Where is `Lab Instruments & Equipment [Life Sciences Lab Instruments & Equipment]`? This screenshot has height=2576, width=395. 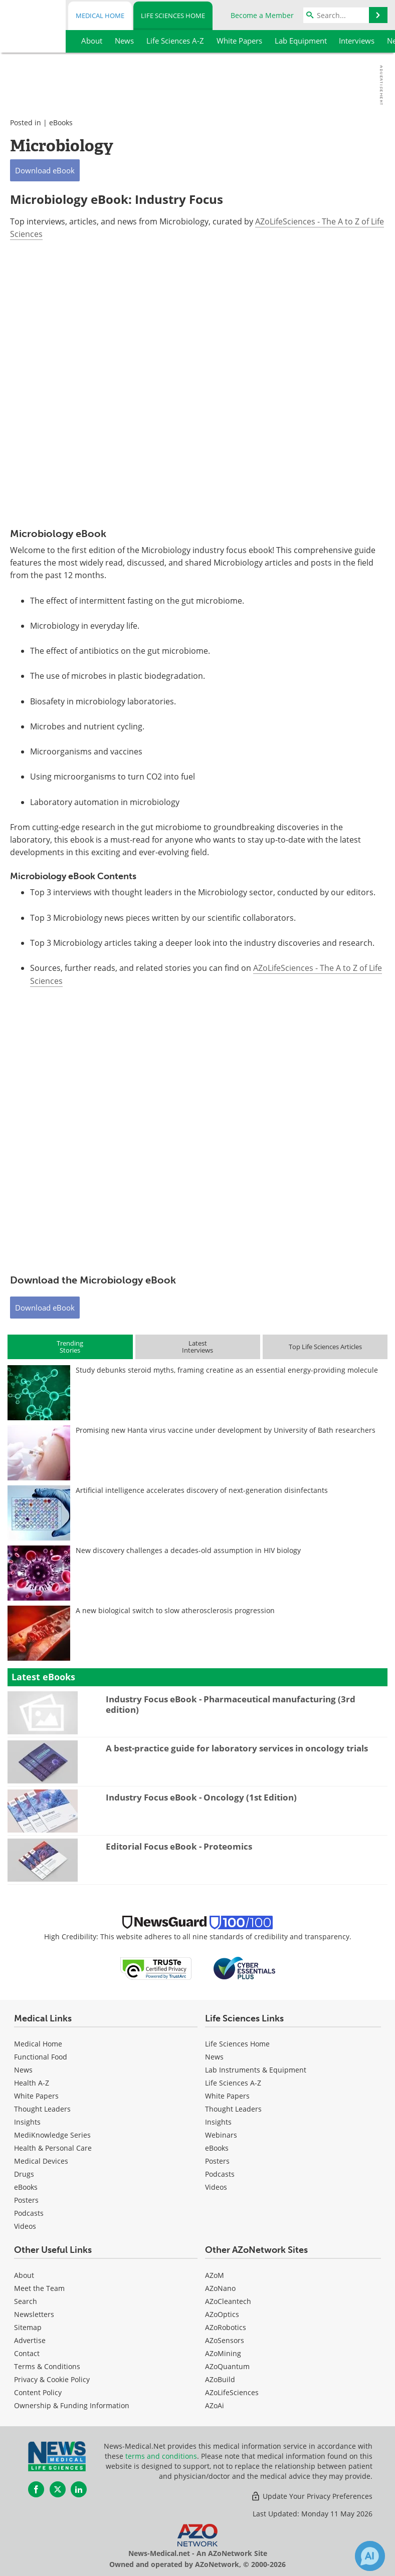
Lab Instruments & Equipment [Life Sciences Lab Instruments & Equipment] is located at coordinates (255, 2070).